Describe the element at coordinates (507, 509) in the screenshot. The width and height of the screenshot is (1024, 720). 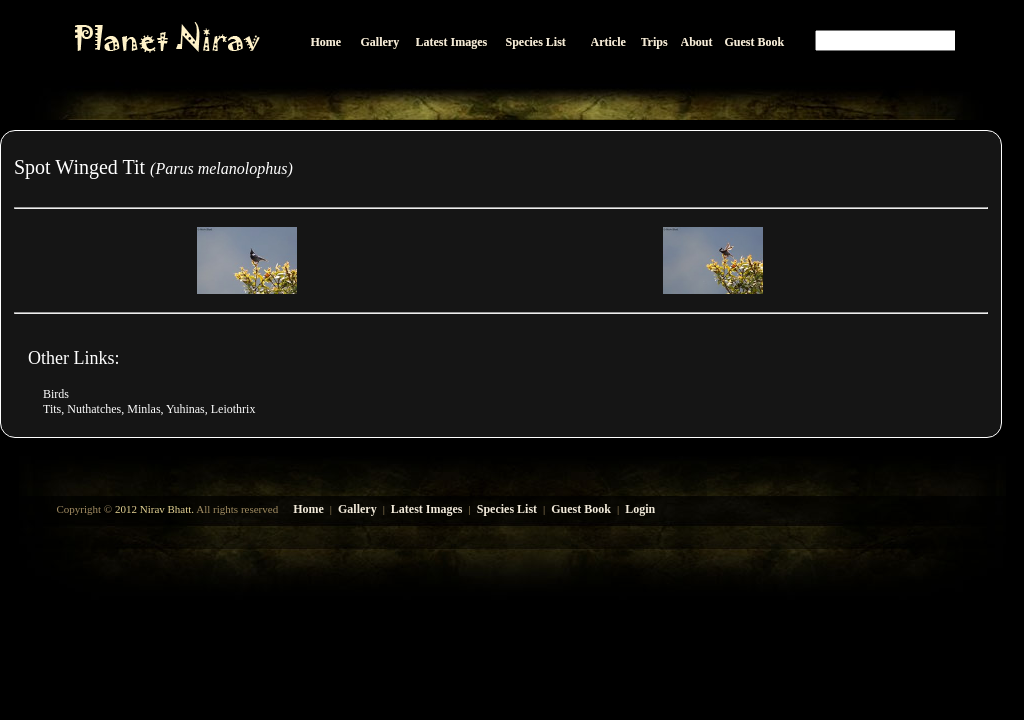
I see `Species List` at that location.